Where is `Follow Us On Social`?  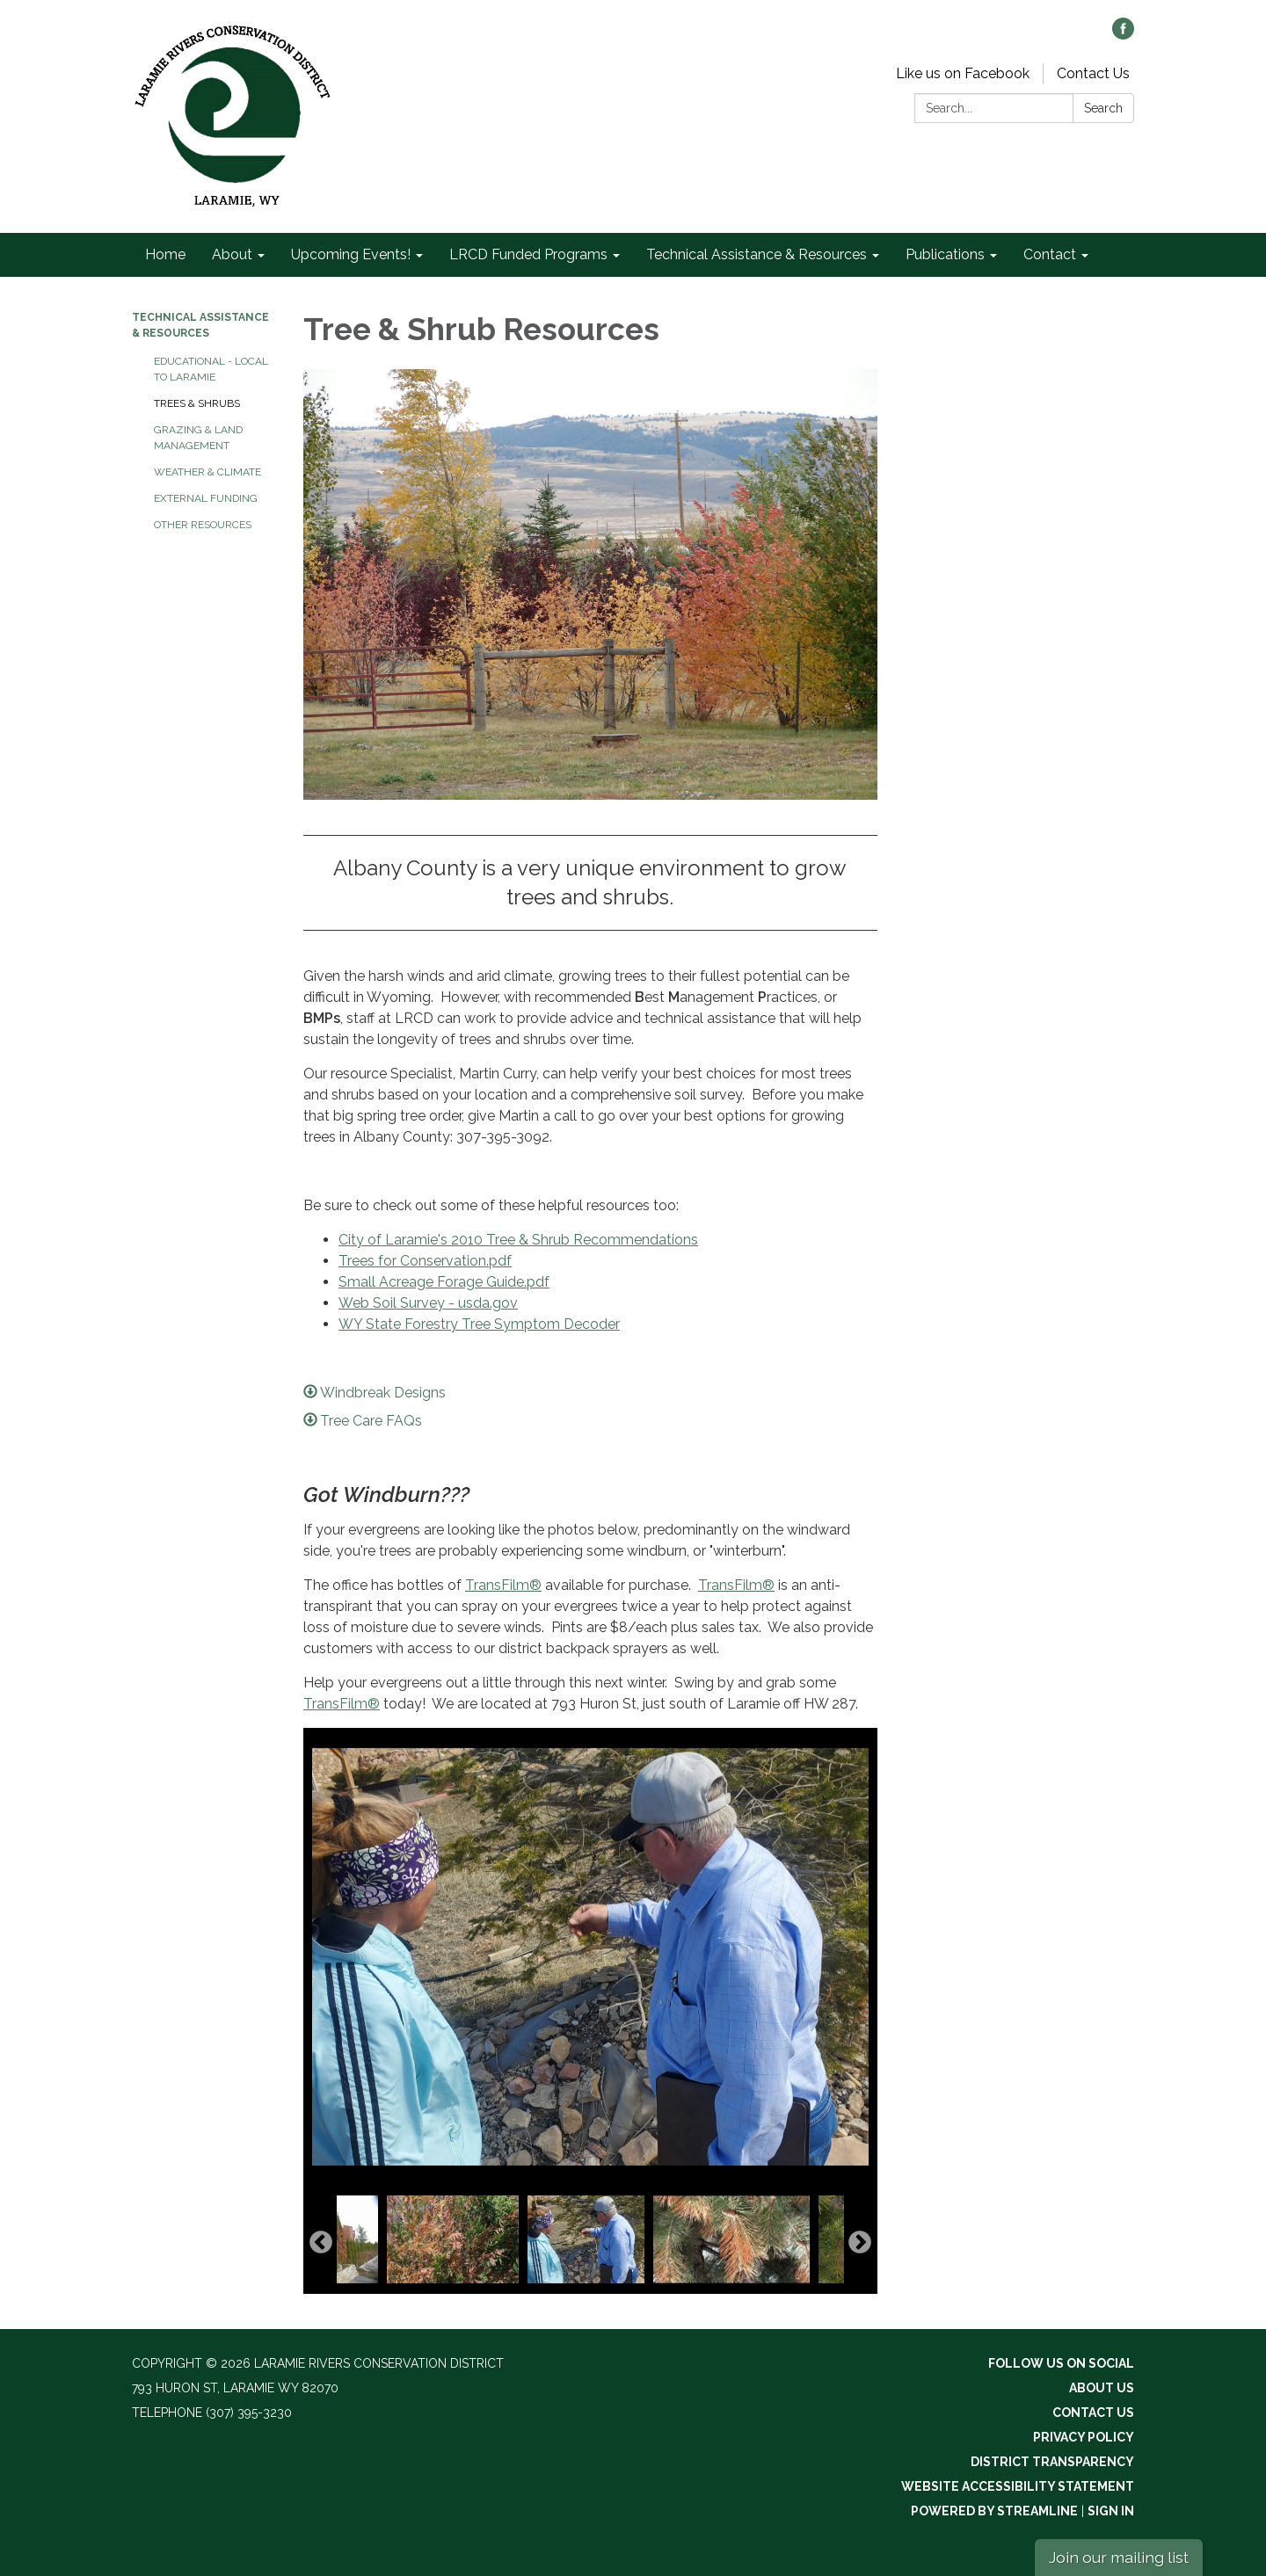
Follow Us On Social is located at coordinates (1061, 2363).